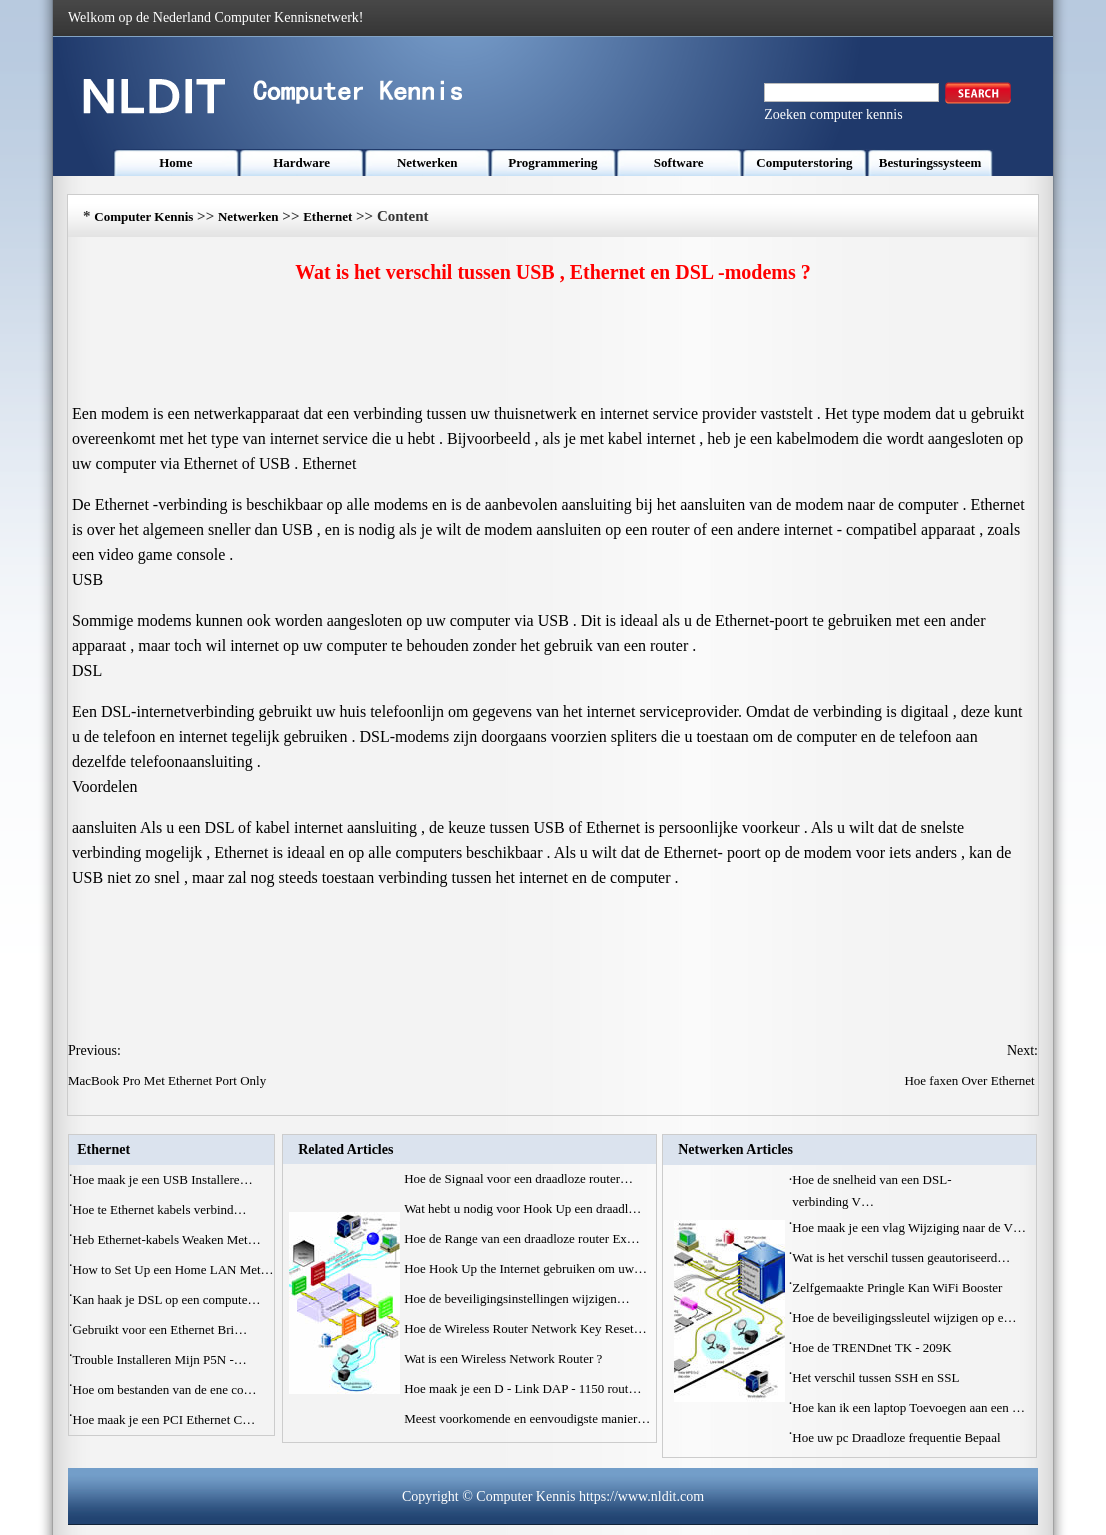 The image size is (1106, 1535). What do you see at coordinates (160, 1209) in the screenshot?
I see `Hoe te Ethernet kabels verbind…` at bounding box center [160, 1209].